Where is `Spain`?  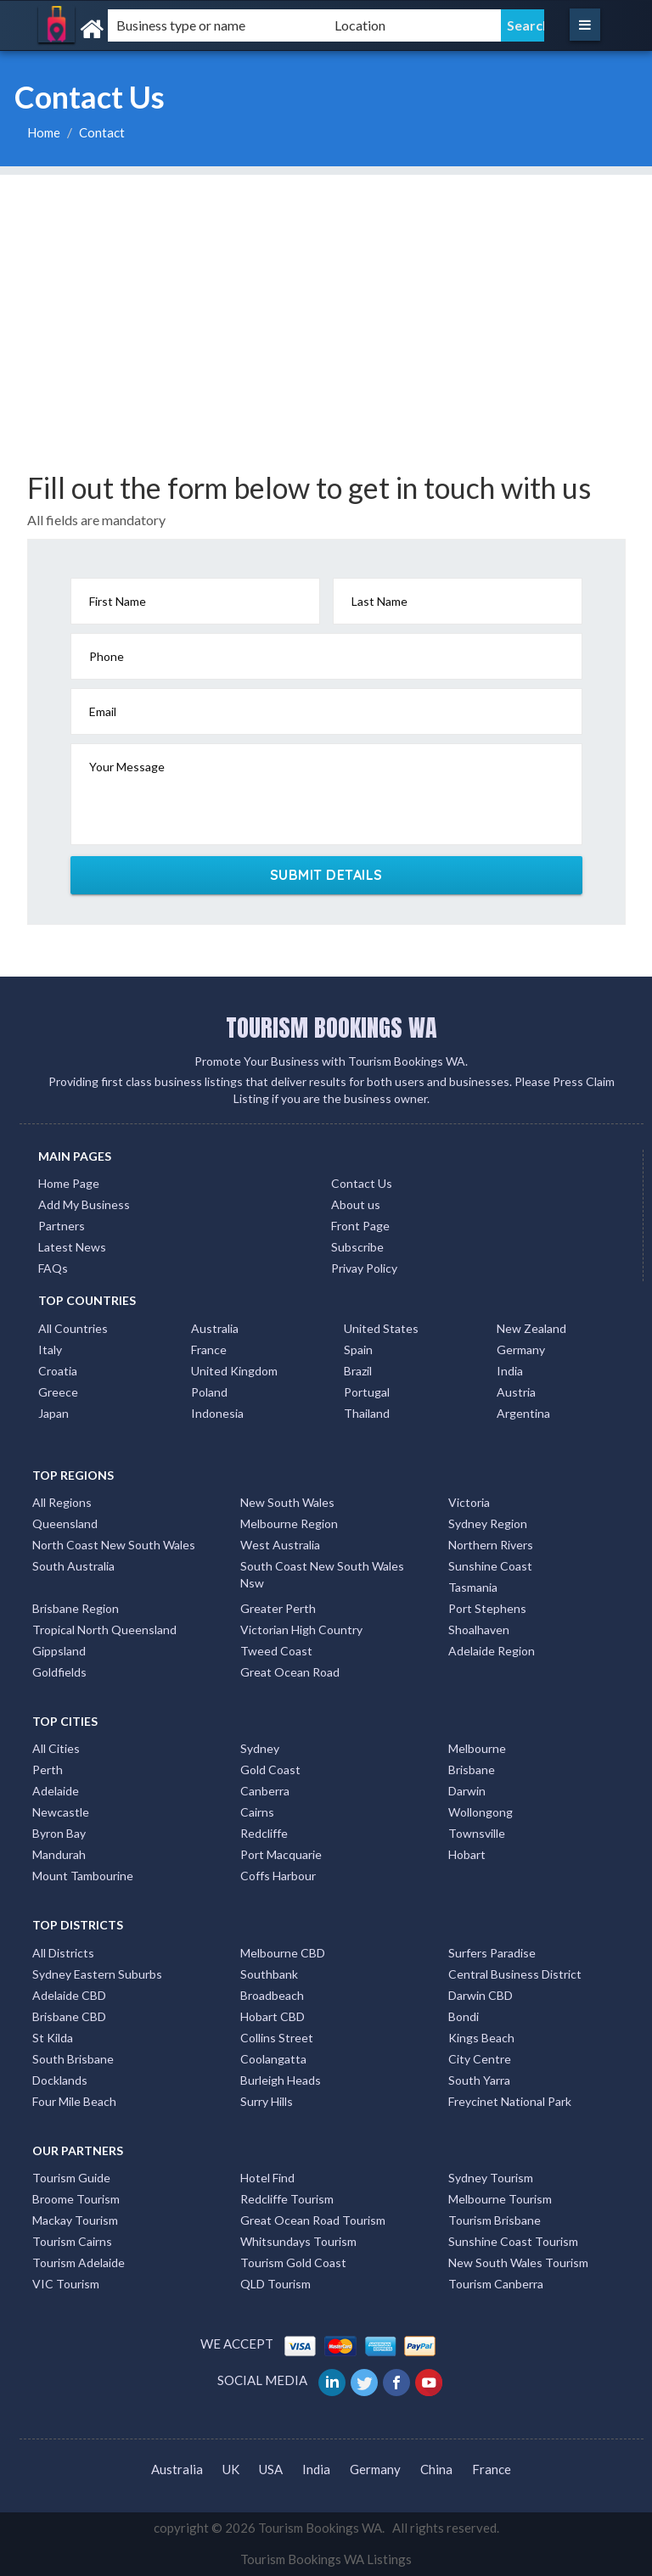 Spain is located at coordinates (358, 1349).